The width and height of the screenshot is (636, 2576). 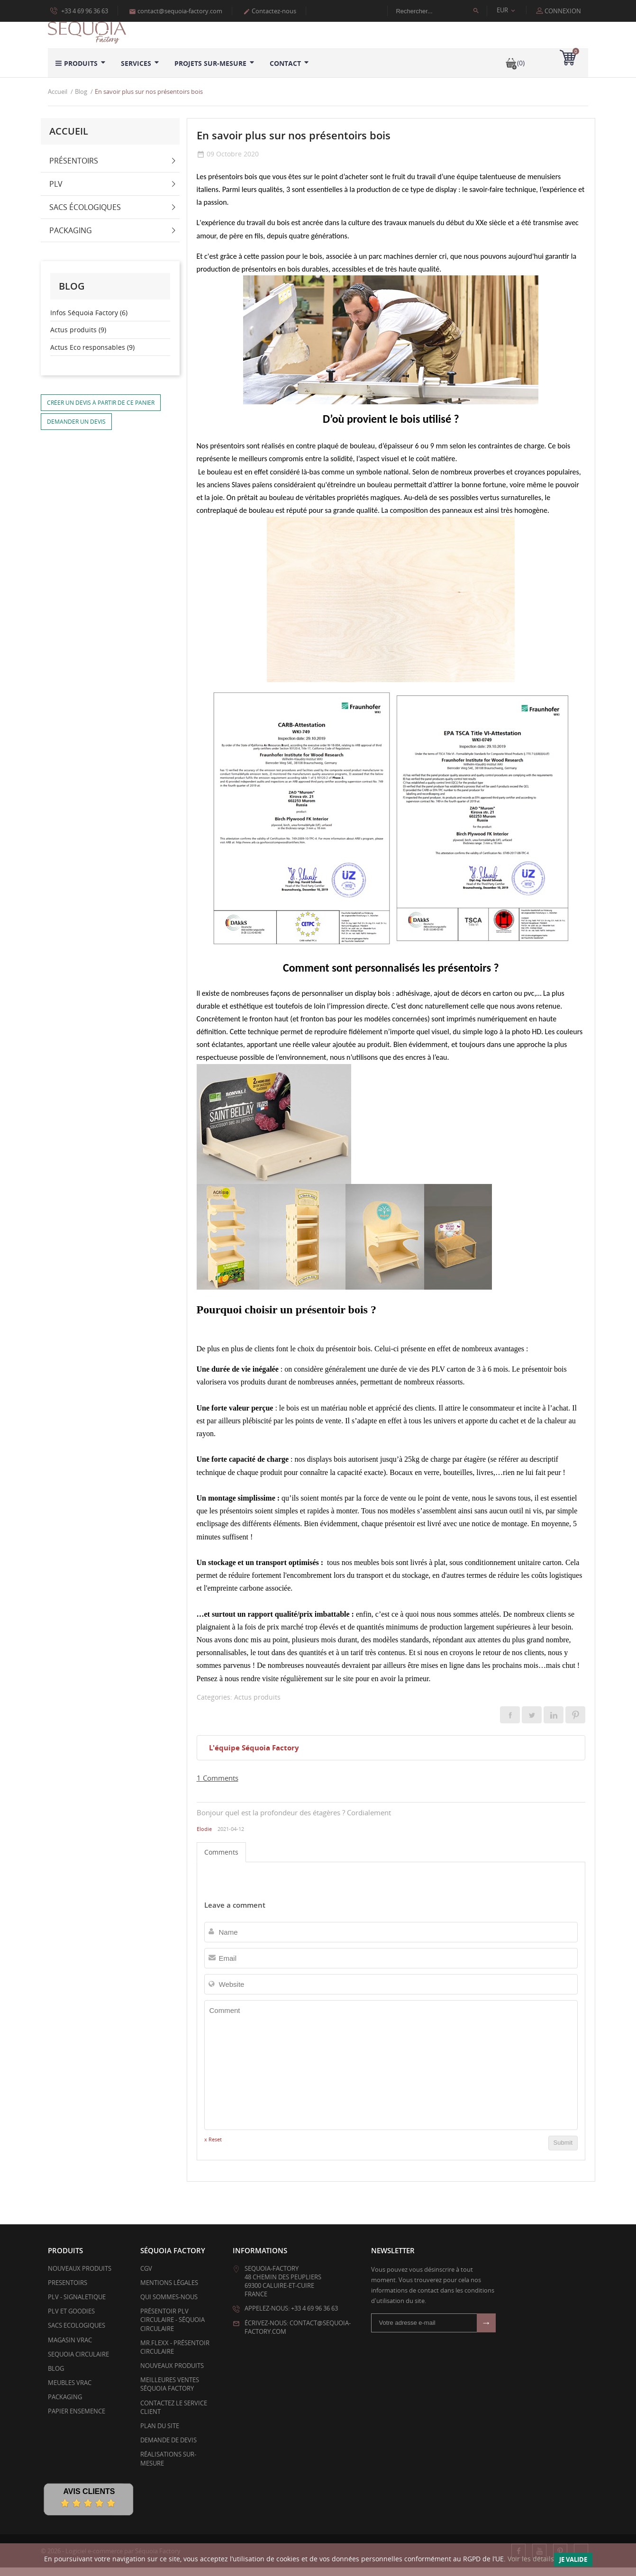 What do you see at coordinates (65, 2406) in the screenshot?
I see `PACKAGING` at bounding box center [65, 2406].